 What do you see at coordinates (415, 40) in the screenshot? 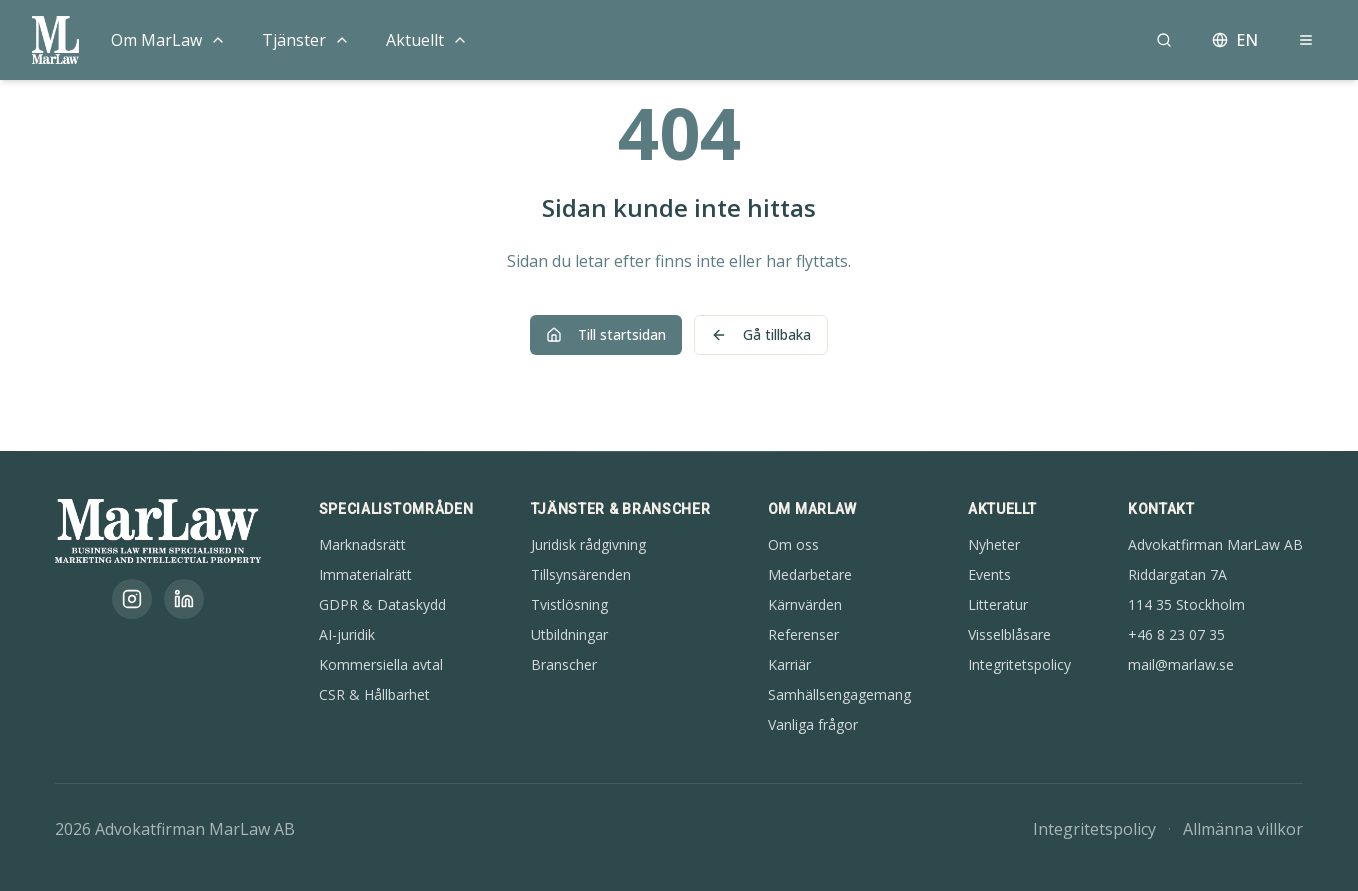
I see `Aktuellt` at bounding box center [415, 40].